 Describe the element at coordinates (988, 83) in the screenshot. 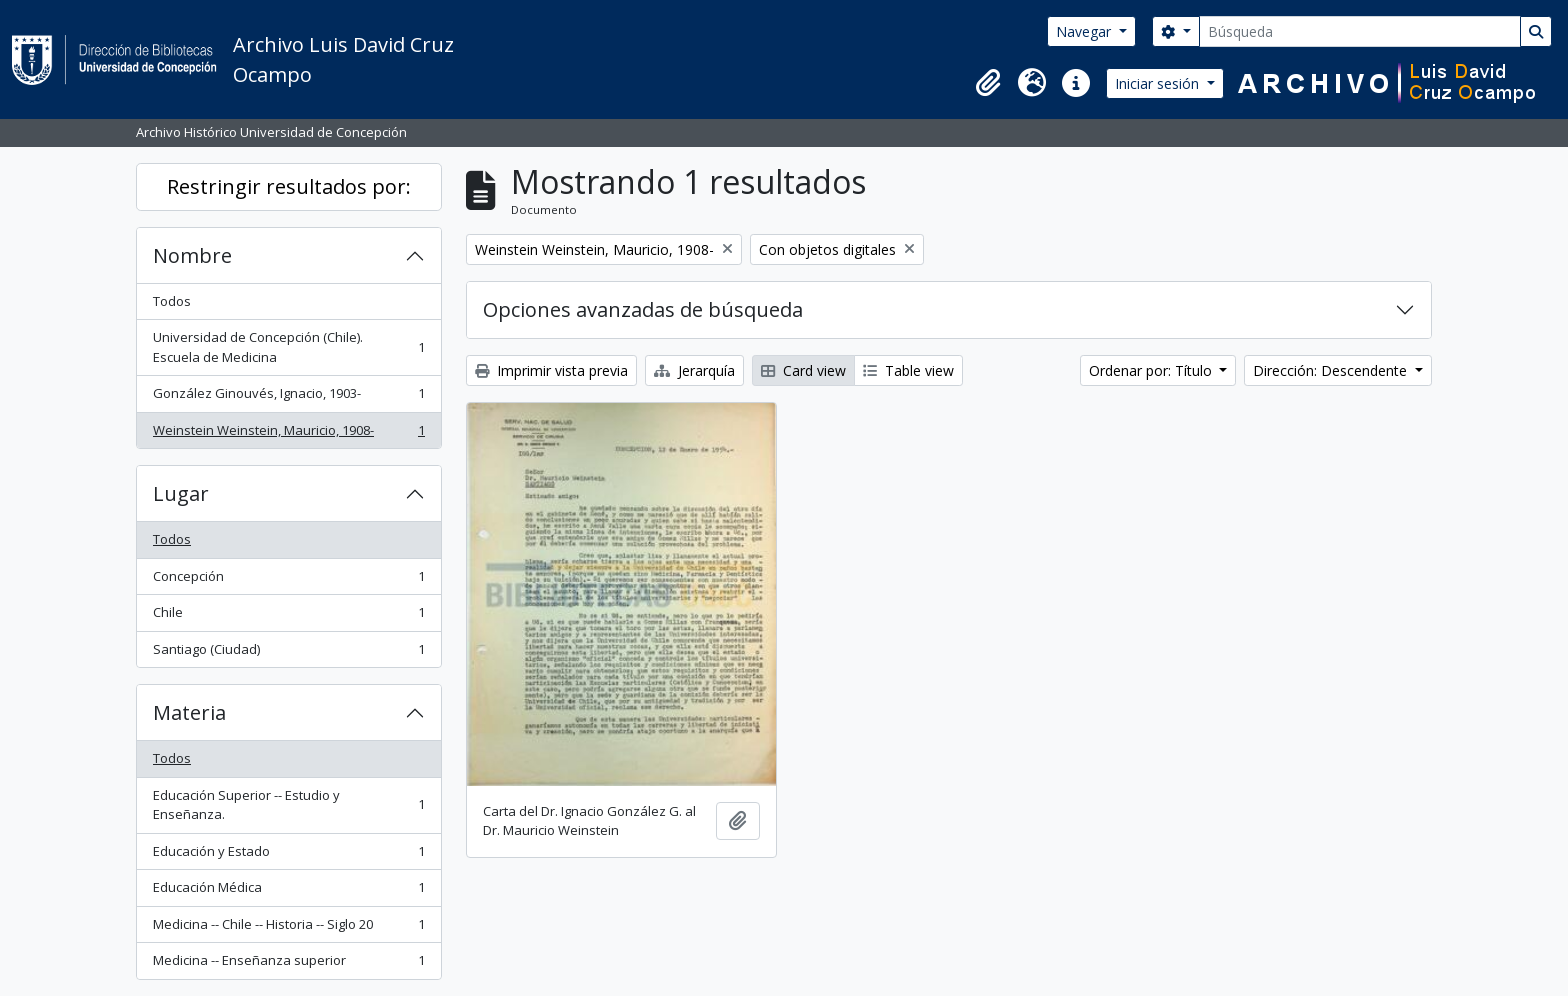

I see `[button]` at that location.